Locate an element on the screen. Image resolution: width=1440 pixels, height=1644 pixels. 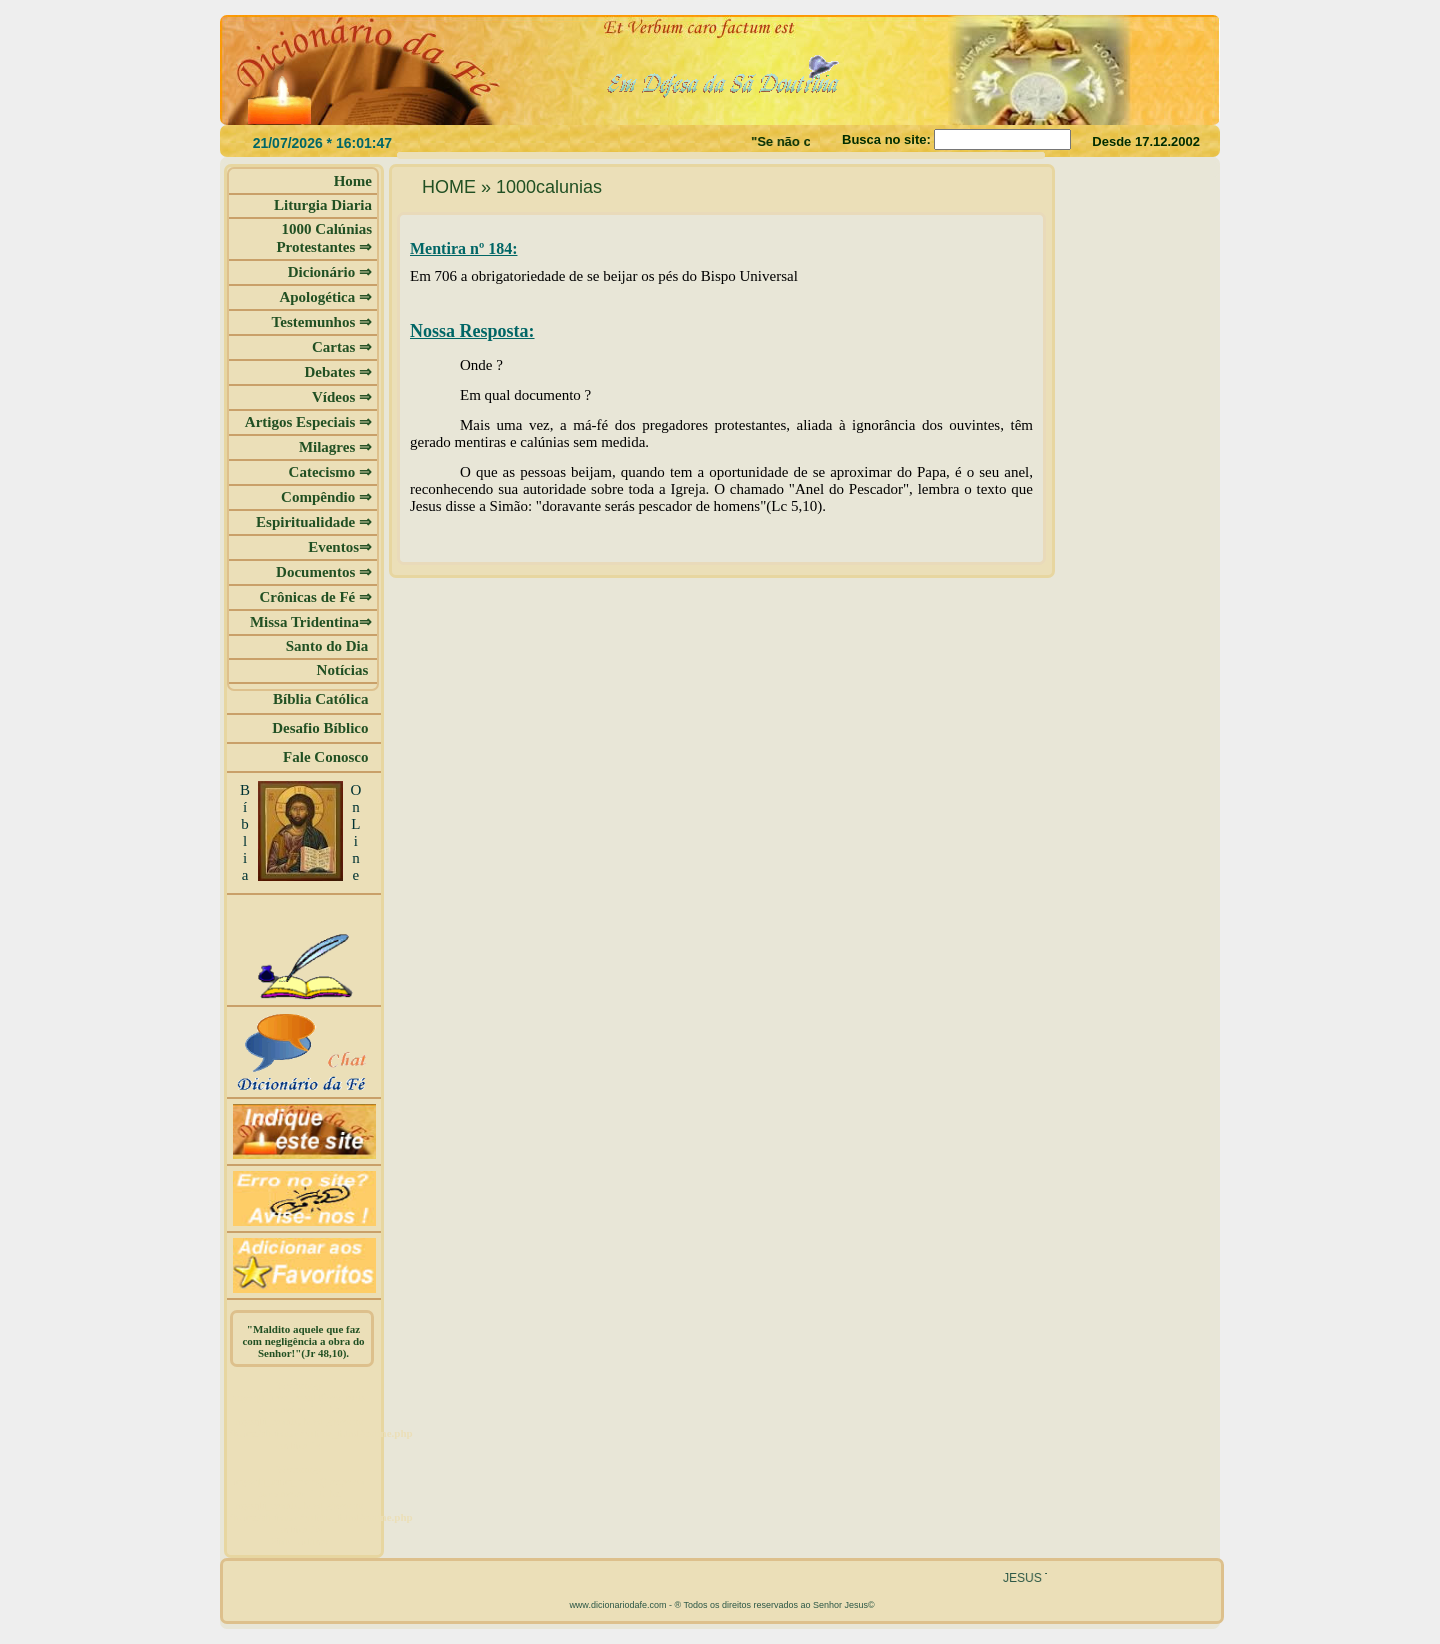
Missa Tridentina⇒ is located at coordinates (311, 622).